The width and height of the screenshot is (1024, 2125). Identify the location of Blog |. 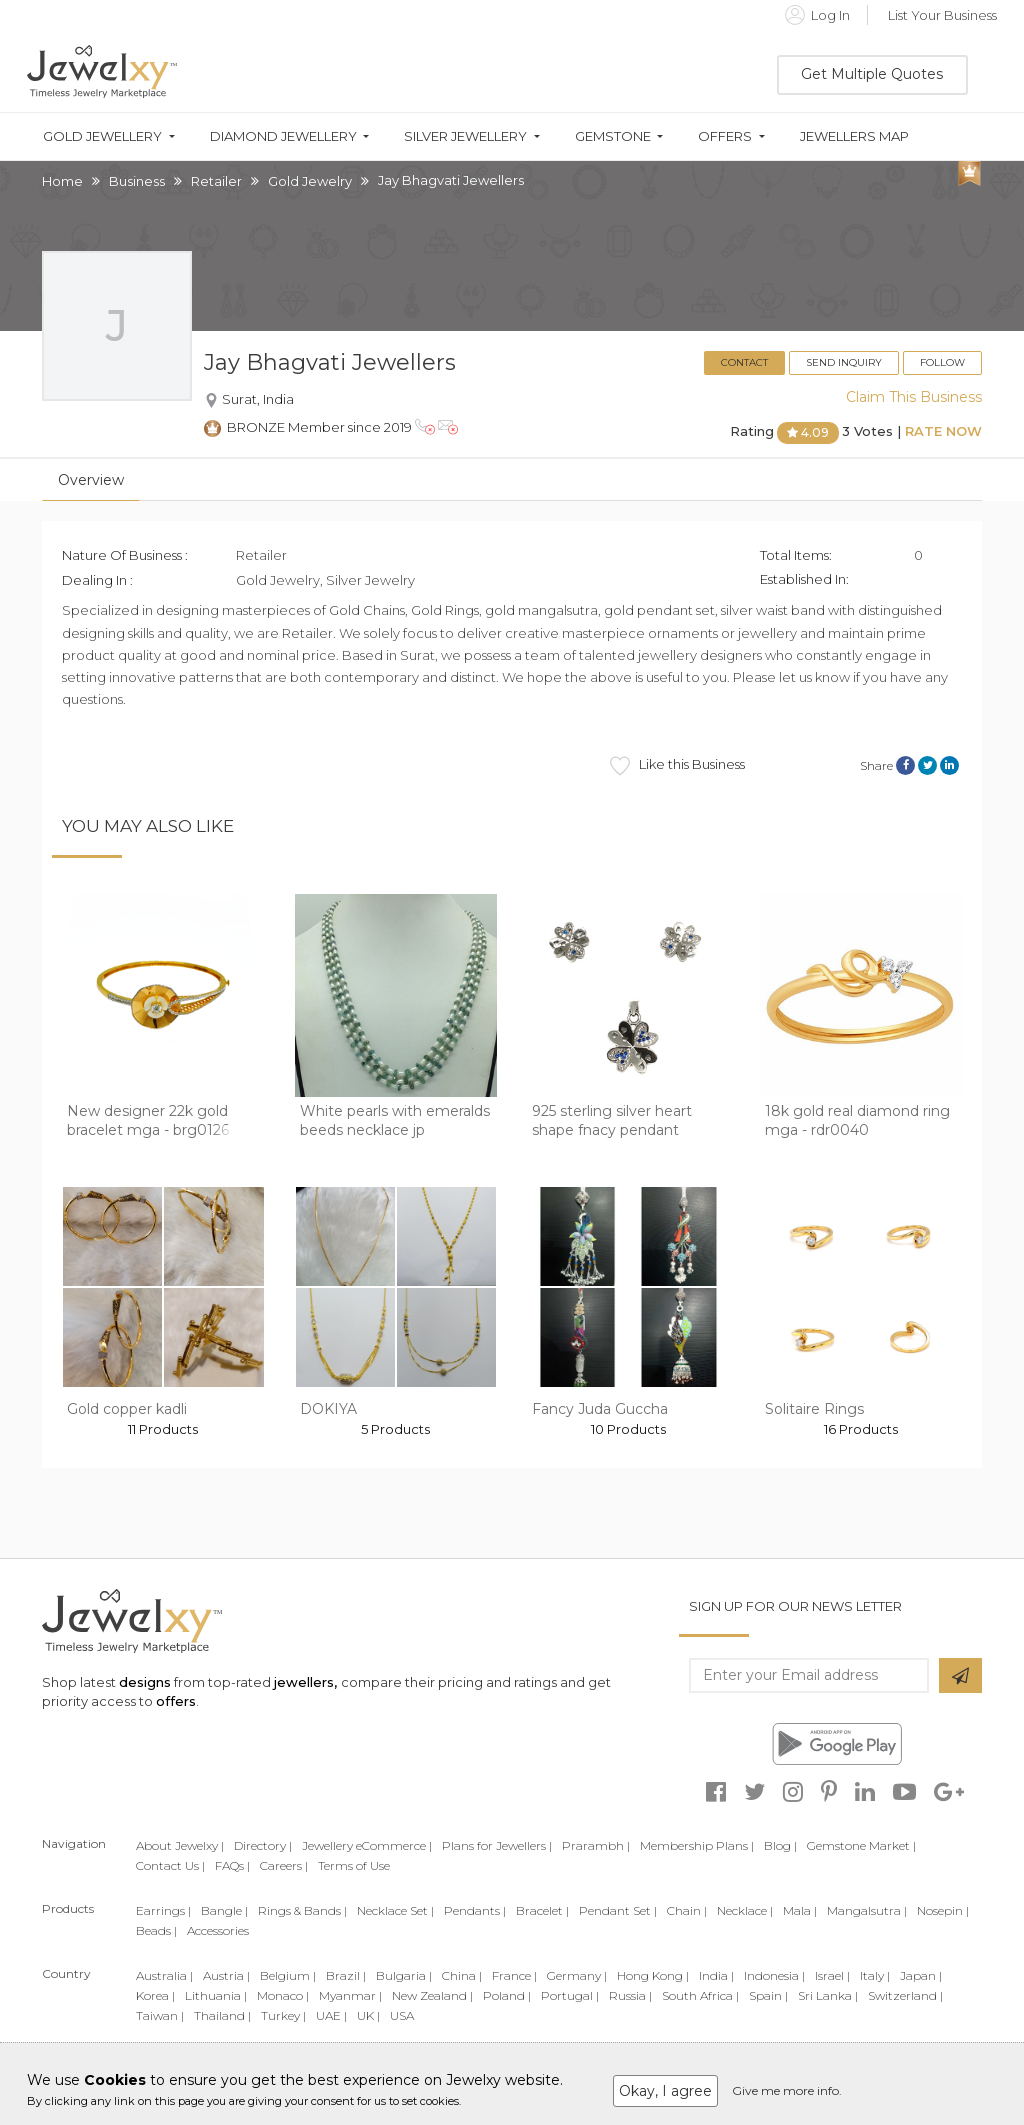
(780, 1845).